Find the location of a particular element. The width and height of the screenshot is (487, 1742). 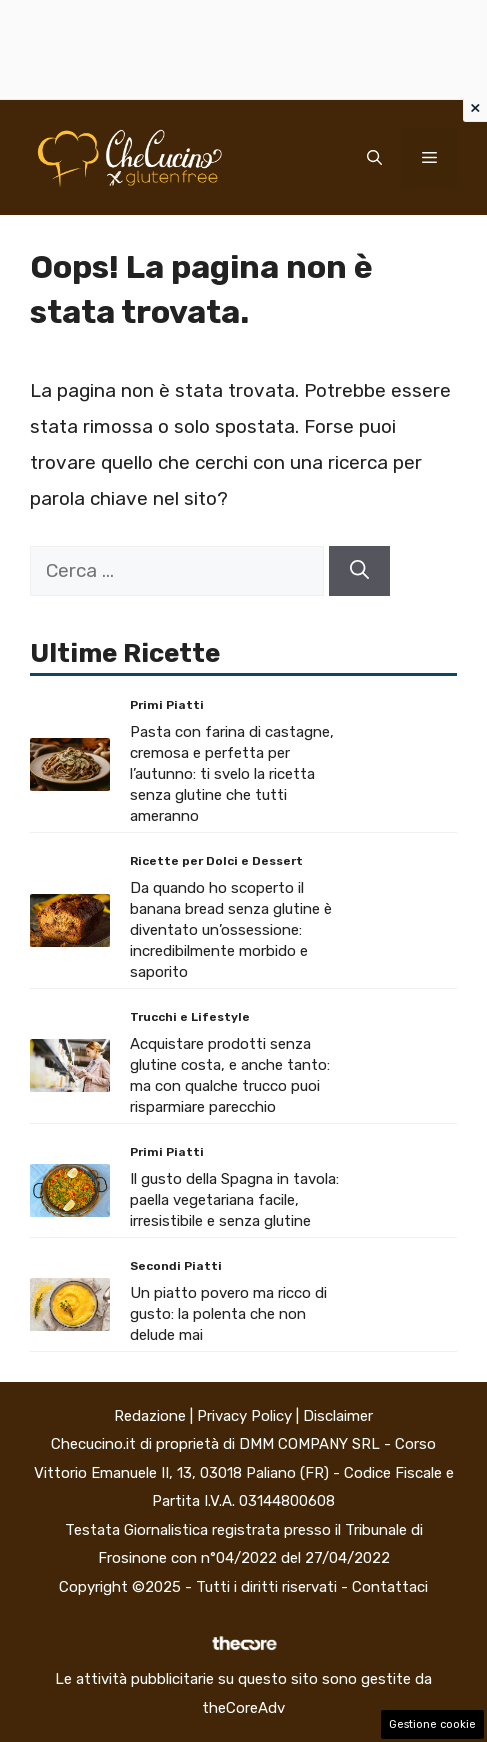

Privacy Policy is located at coordinates (244, 1416).